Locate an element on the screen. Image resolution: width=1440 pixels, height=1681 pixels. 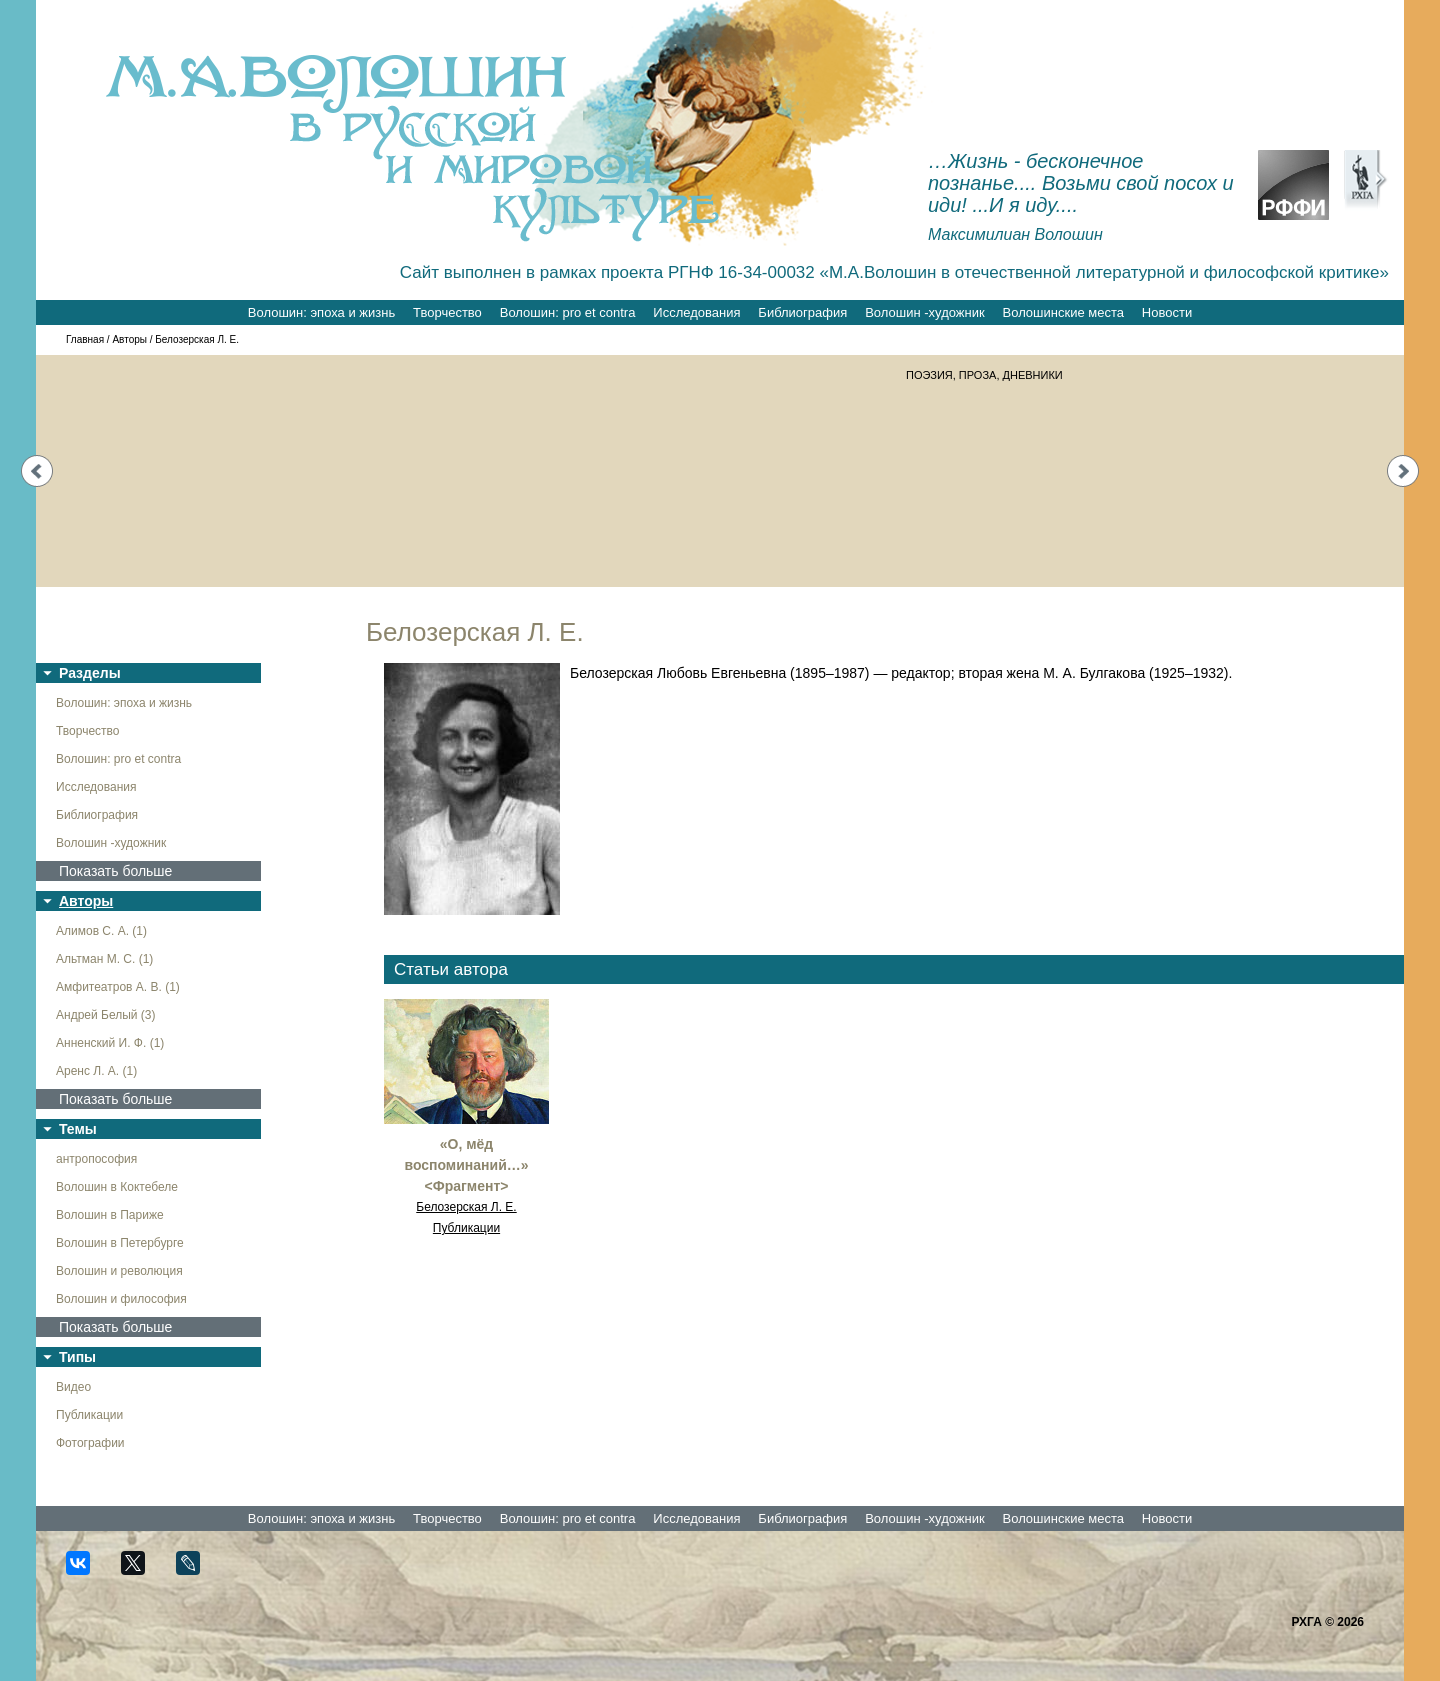
Анненский И. Ф. (1) is located at coordinates (110, 1043).